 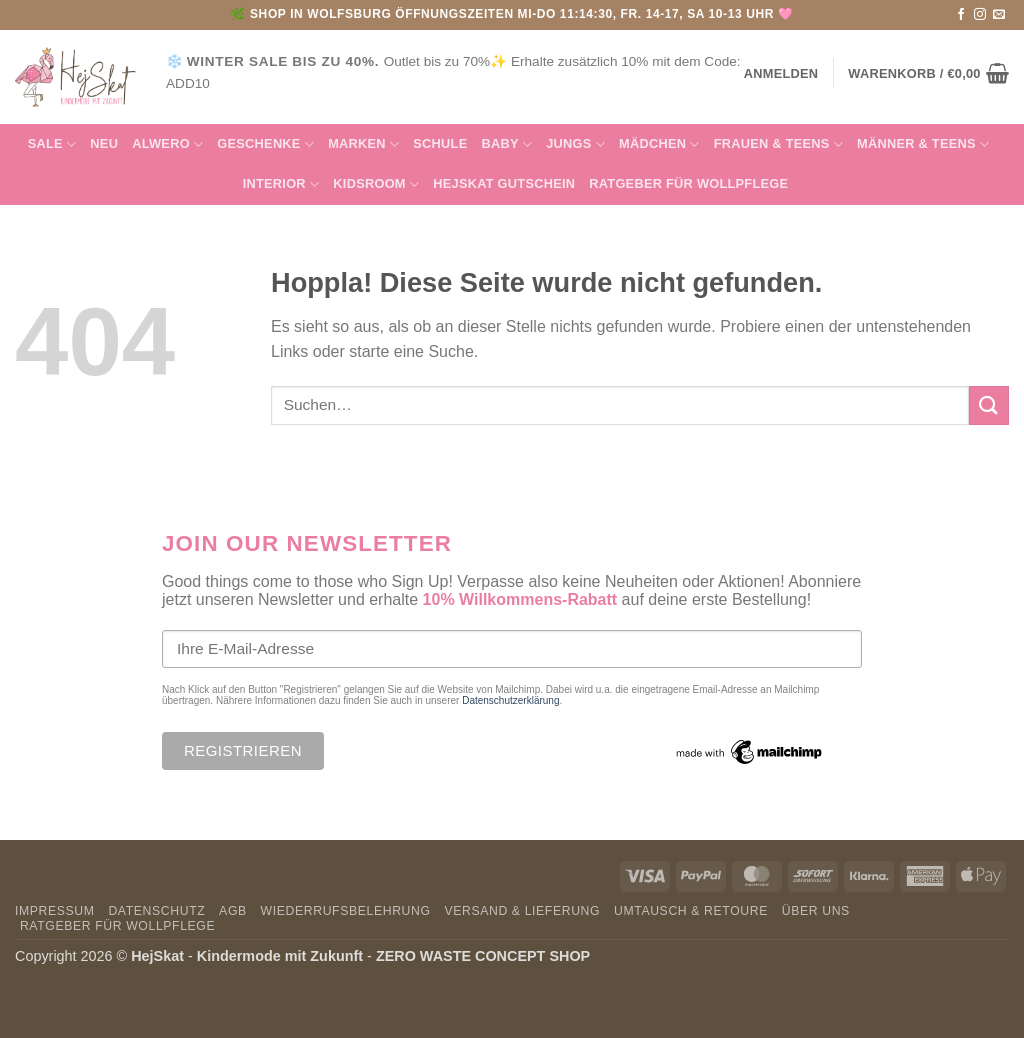 What do you see at coordinates (575, 144) in the screenshot?
I see `Jungs` at bounding box center [575, 144].